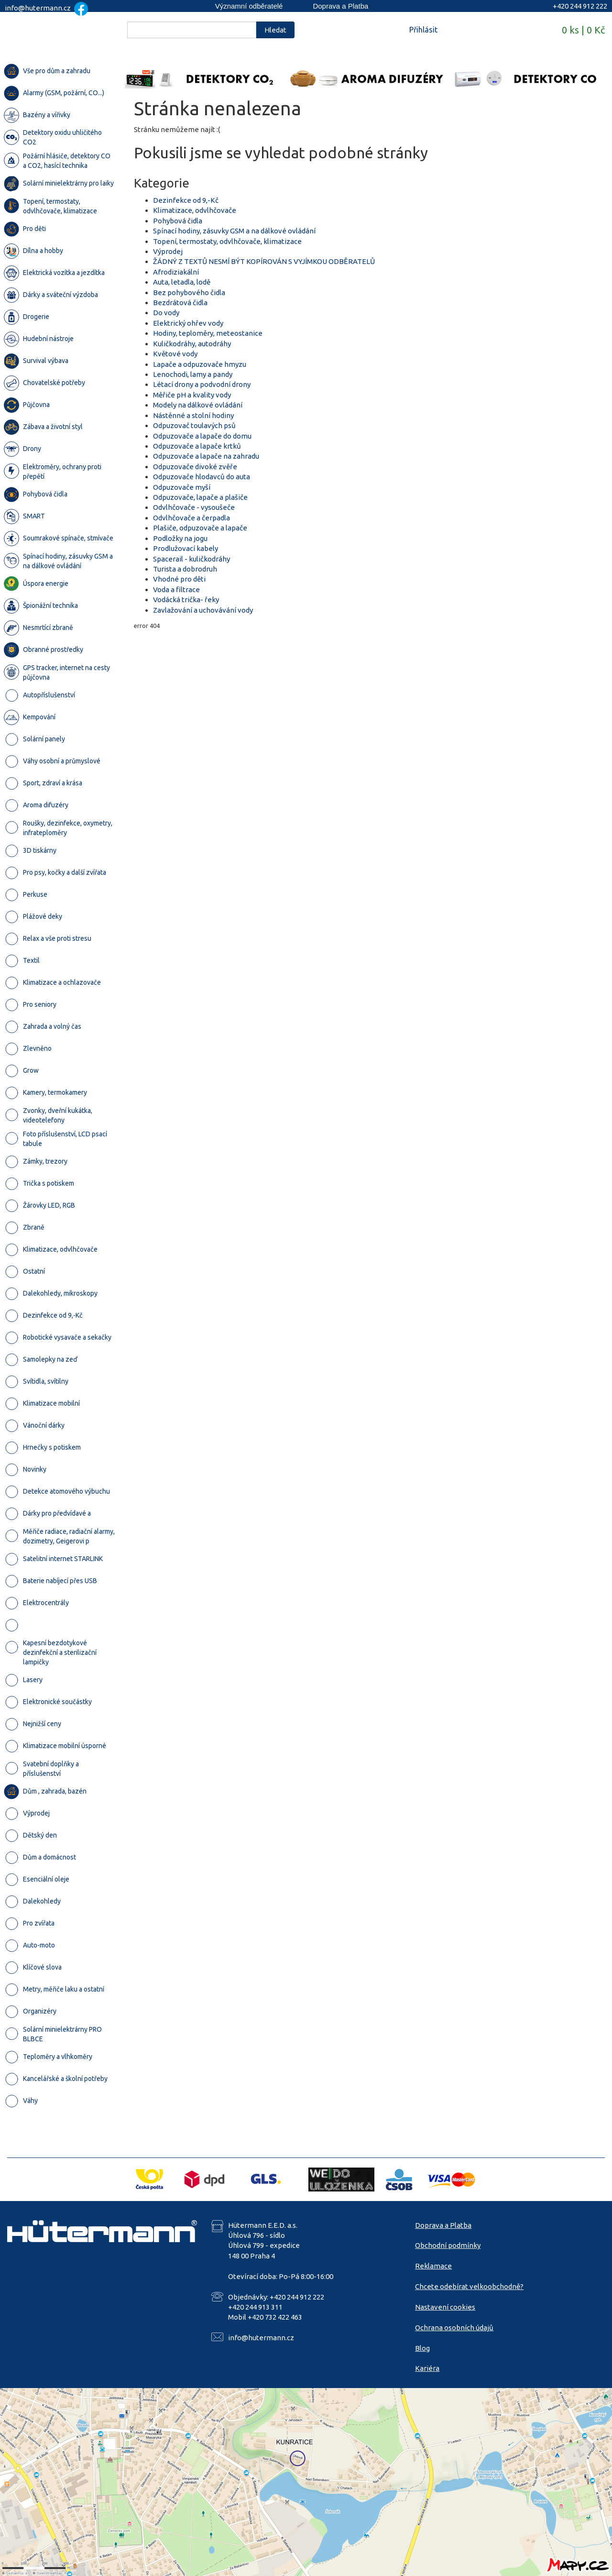  What do you see at coordinates (181, 487) in the screenshot?
I see `Odpuzovače myší` at bounding box center [181, 487].